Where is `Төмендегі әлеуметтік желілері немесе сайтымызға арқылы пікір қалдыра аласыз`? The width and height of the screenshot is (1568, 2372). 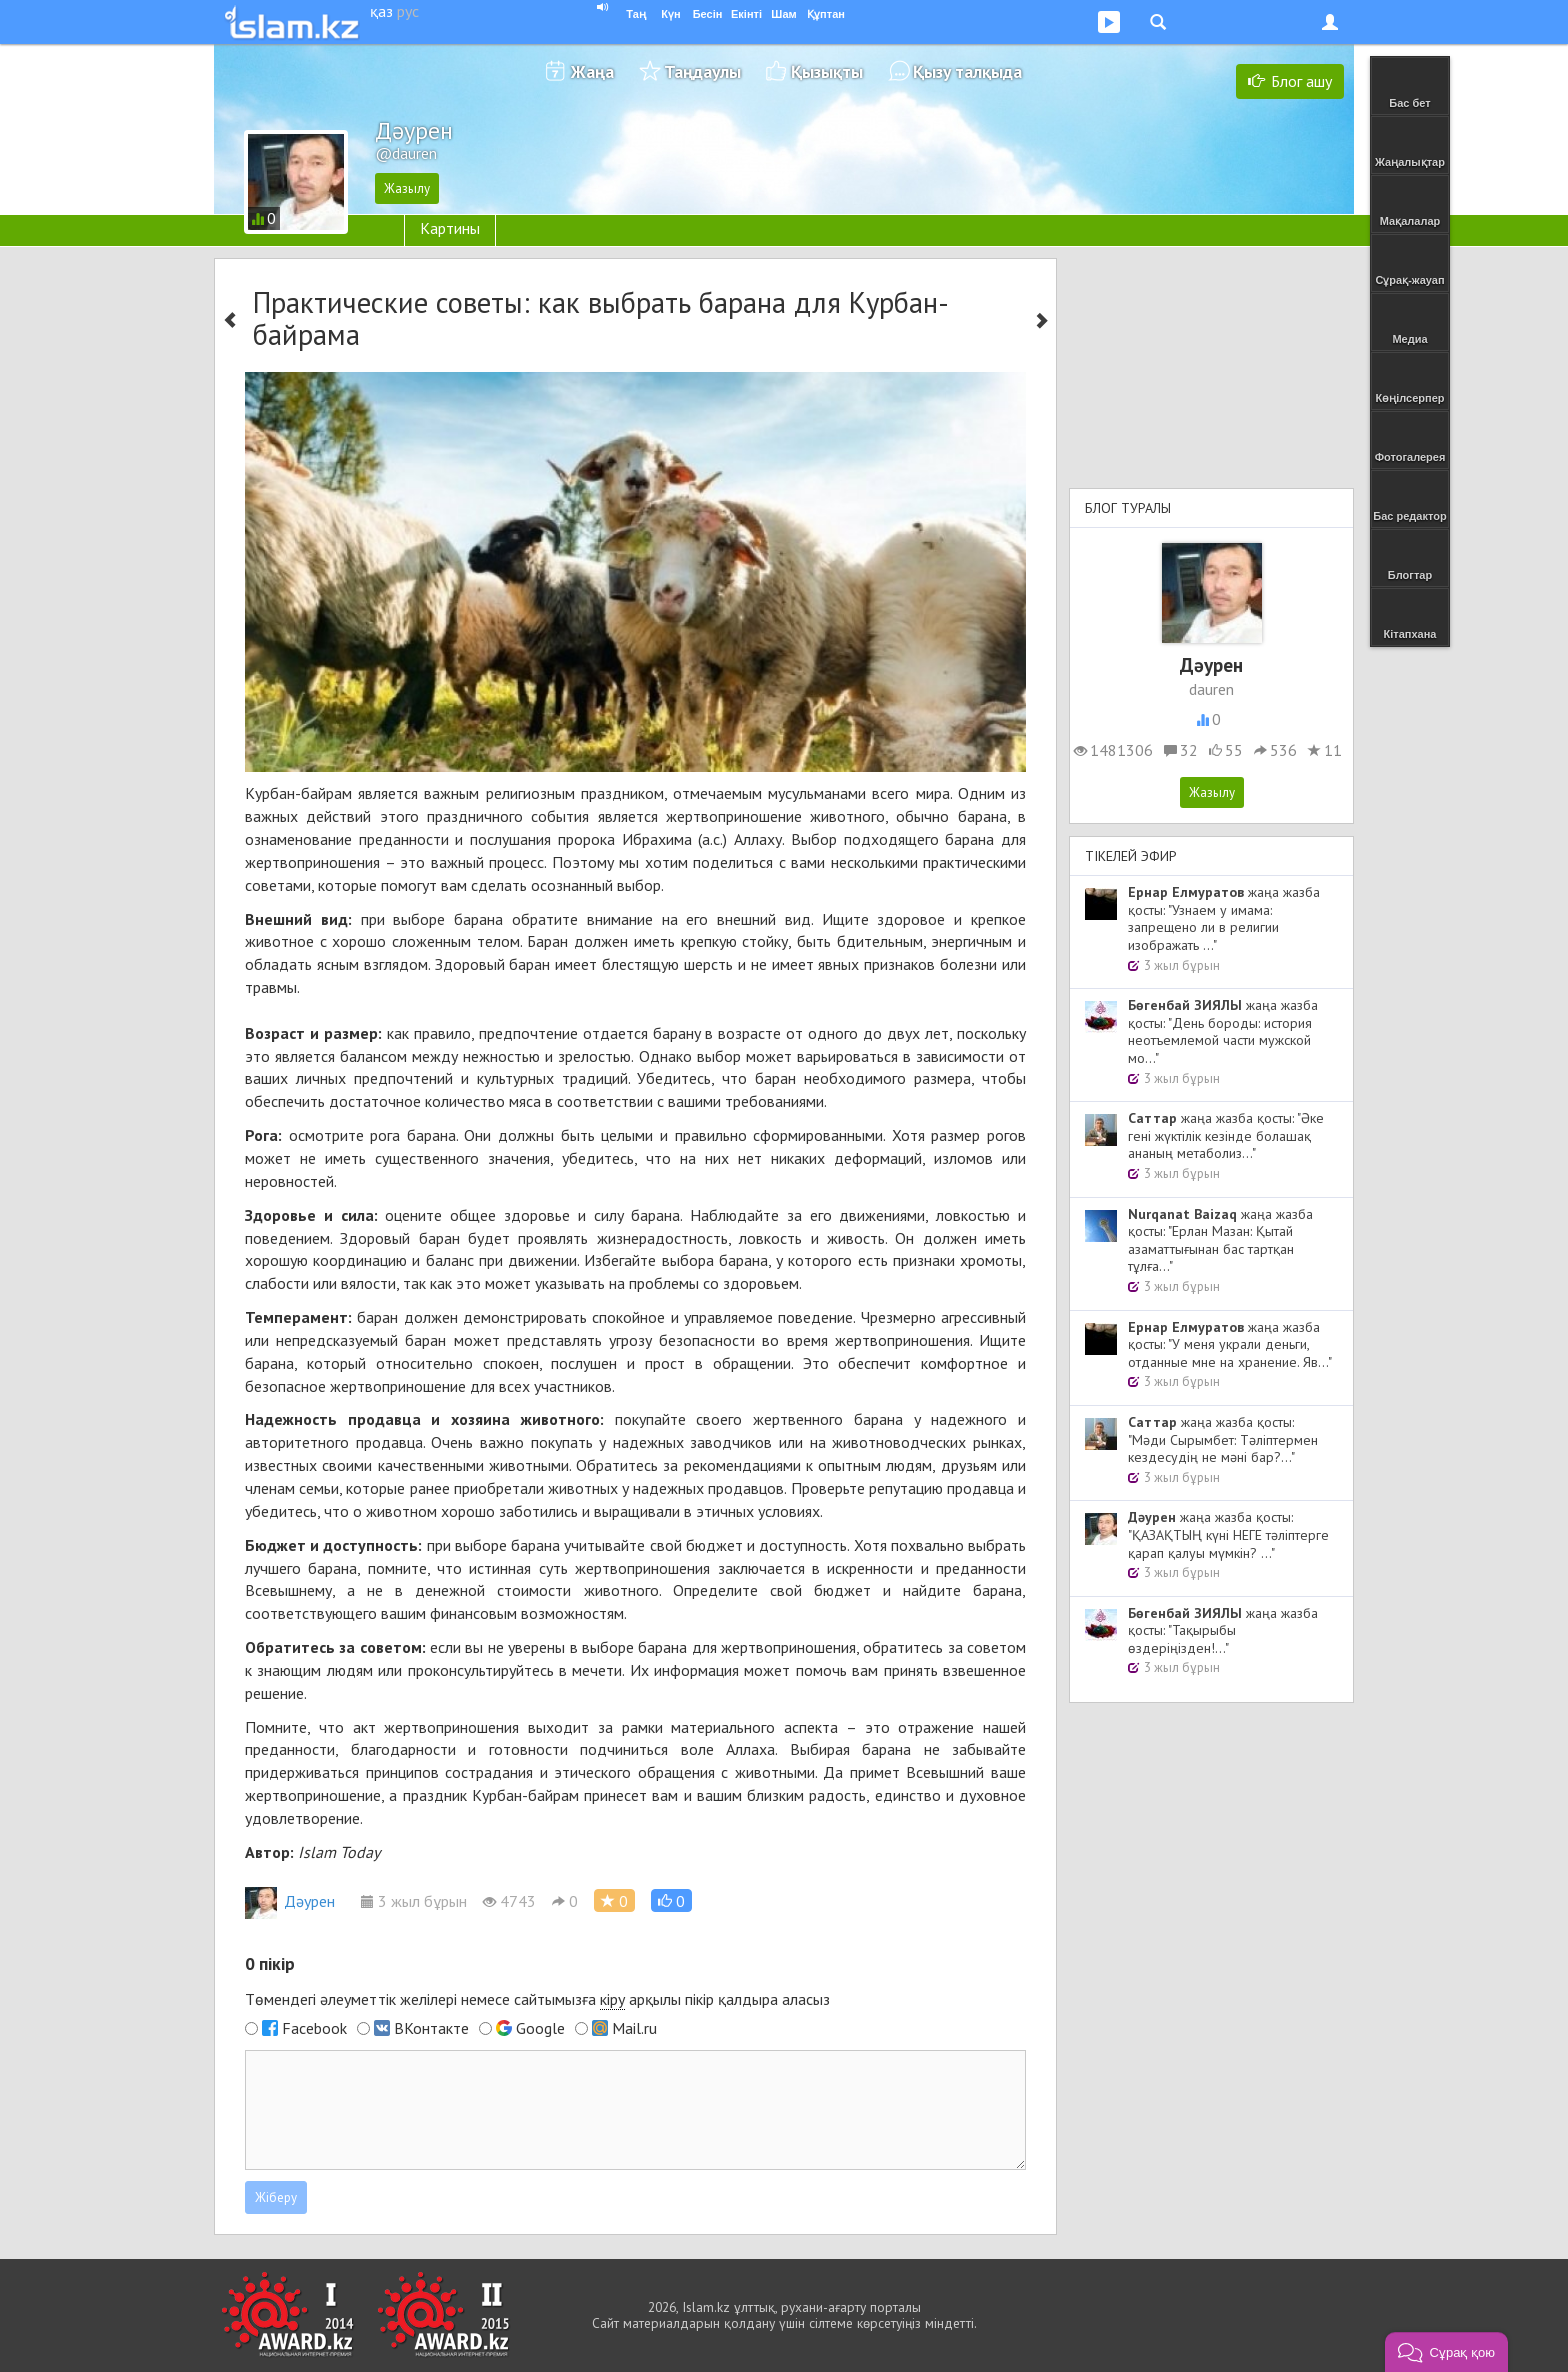 Төмендегі әлеуметтік желілері немесе сайтымызға арқылы пікір қалдыра аласыз is located at coordinates (537, 1999).